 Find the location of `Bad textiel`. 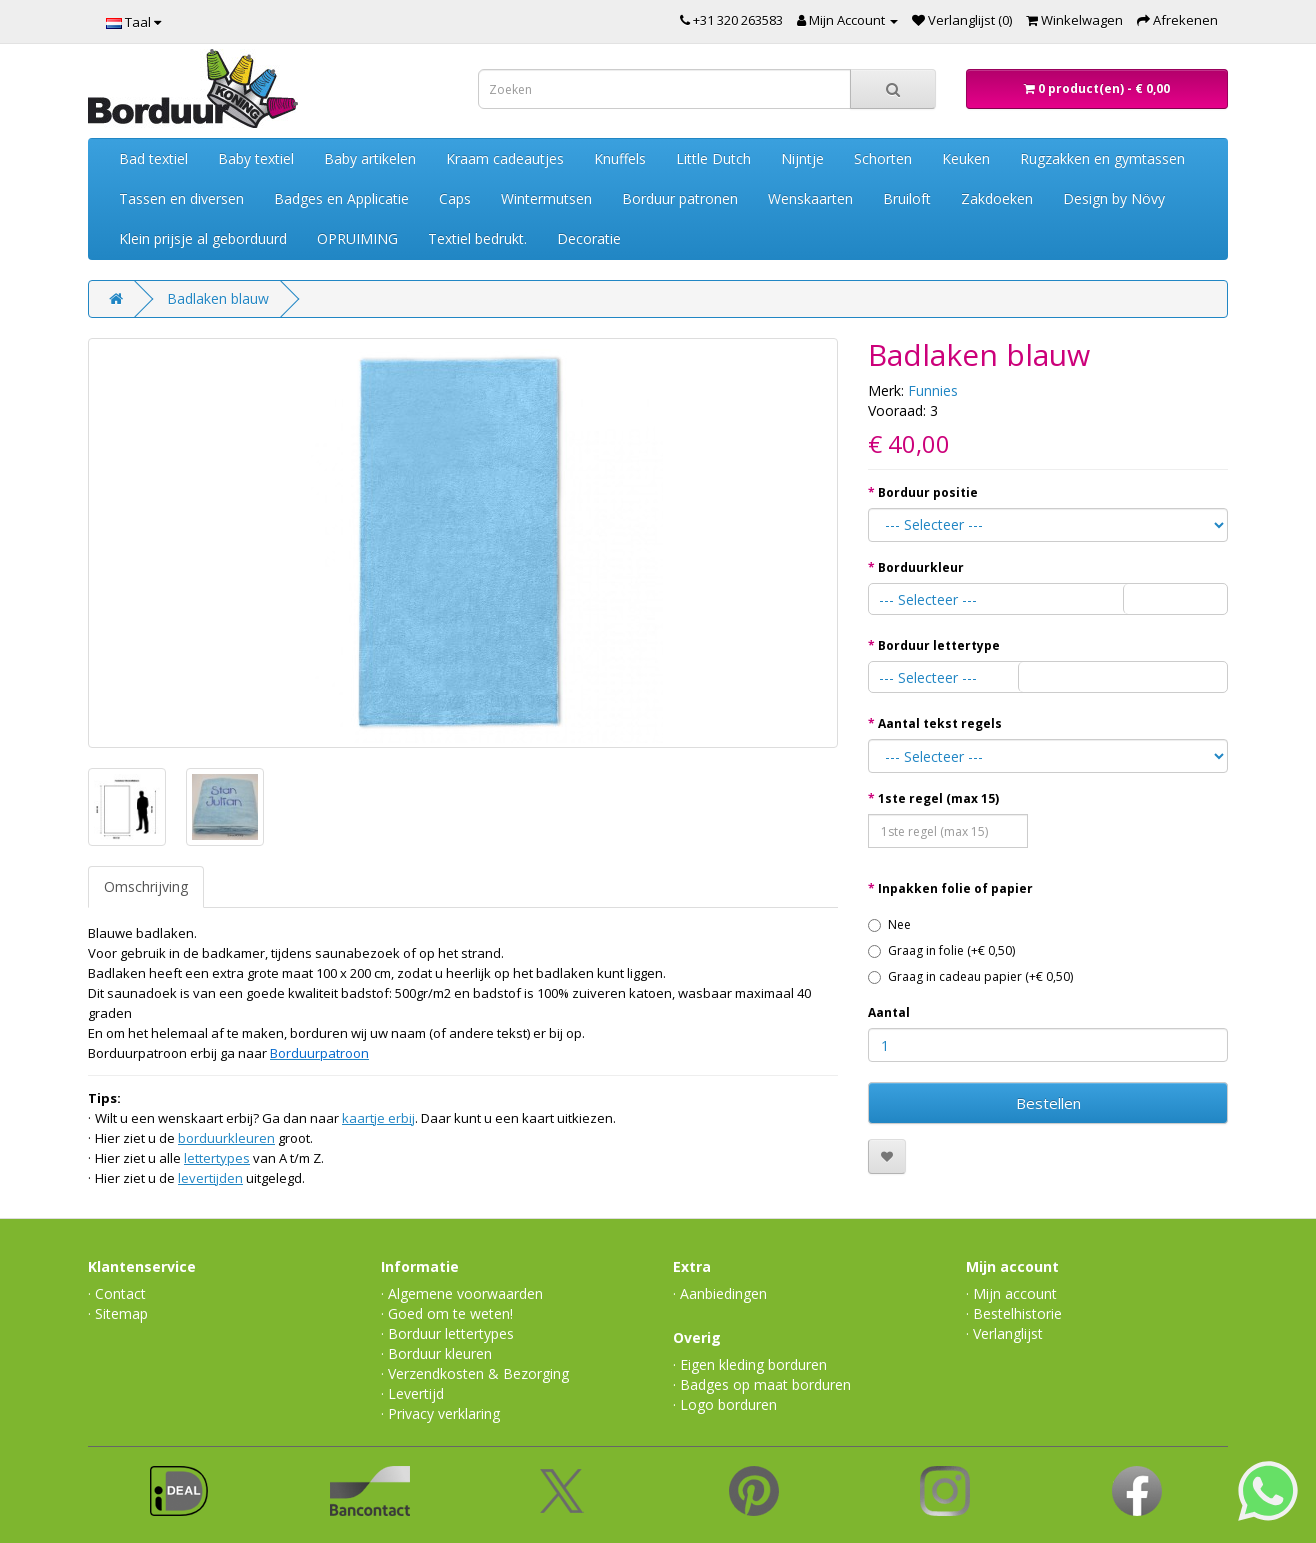

Bad textiel is located at coordinates (153, 158).